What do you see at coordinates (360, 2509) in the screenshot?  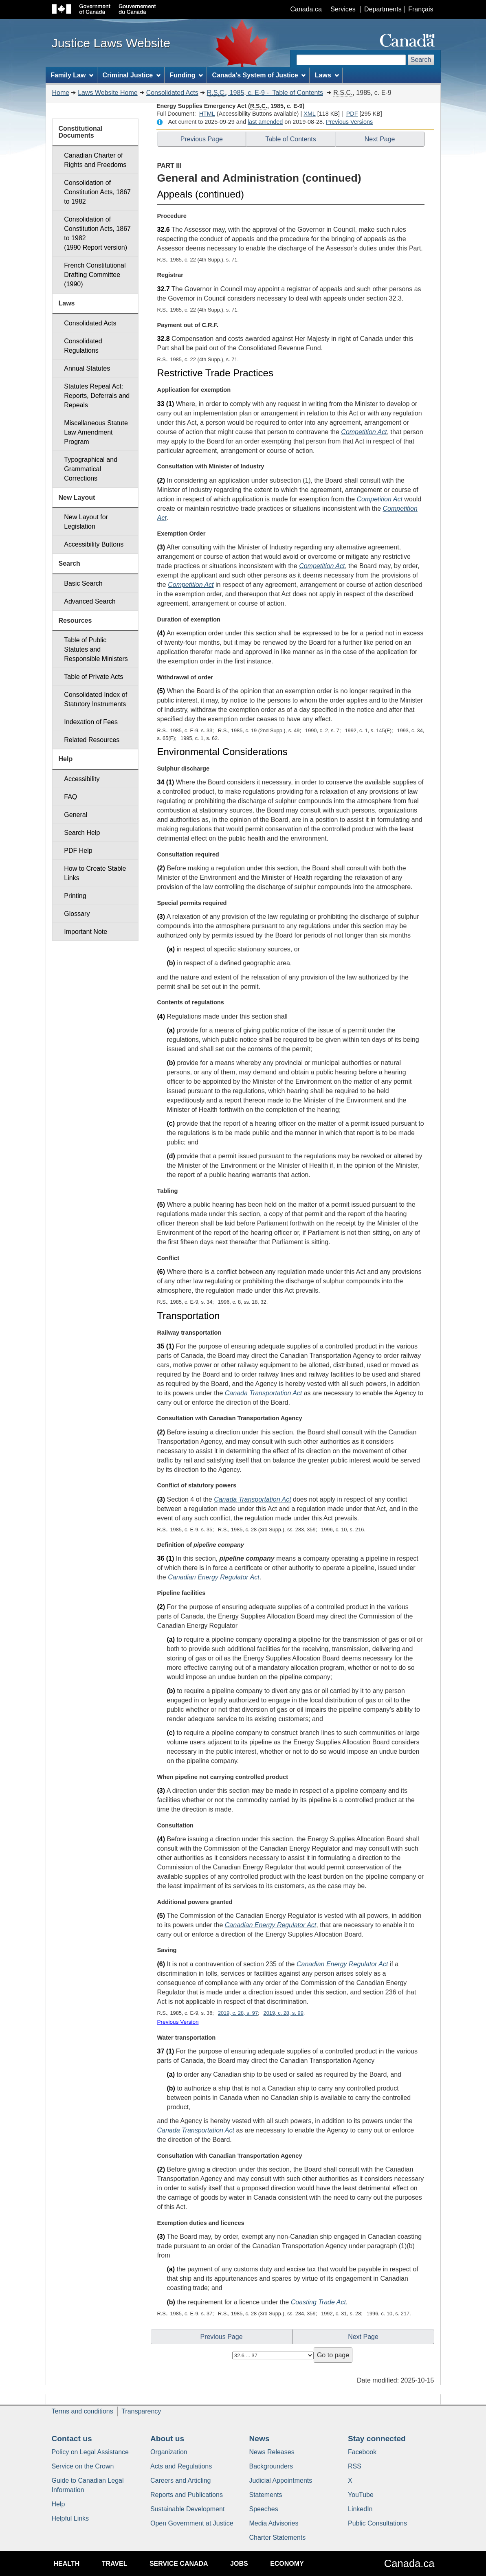 I see `LinkedIn` at bounding box center [360, 2509].